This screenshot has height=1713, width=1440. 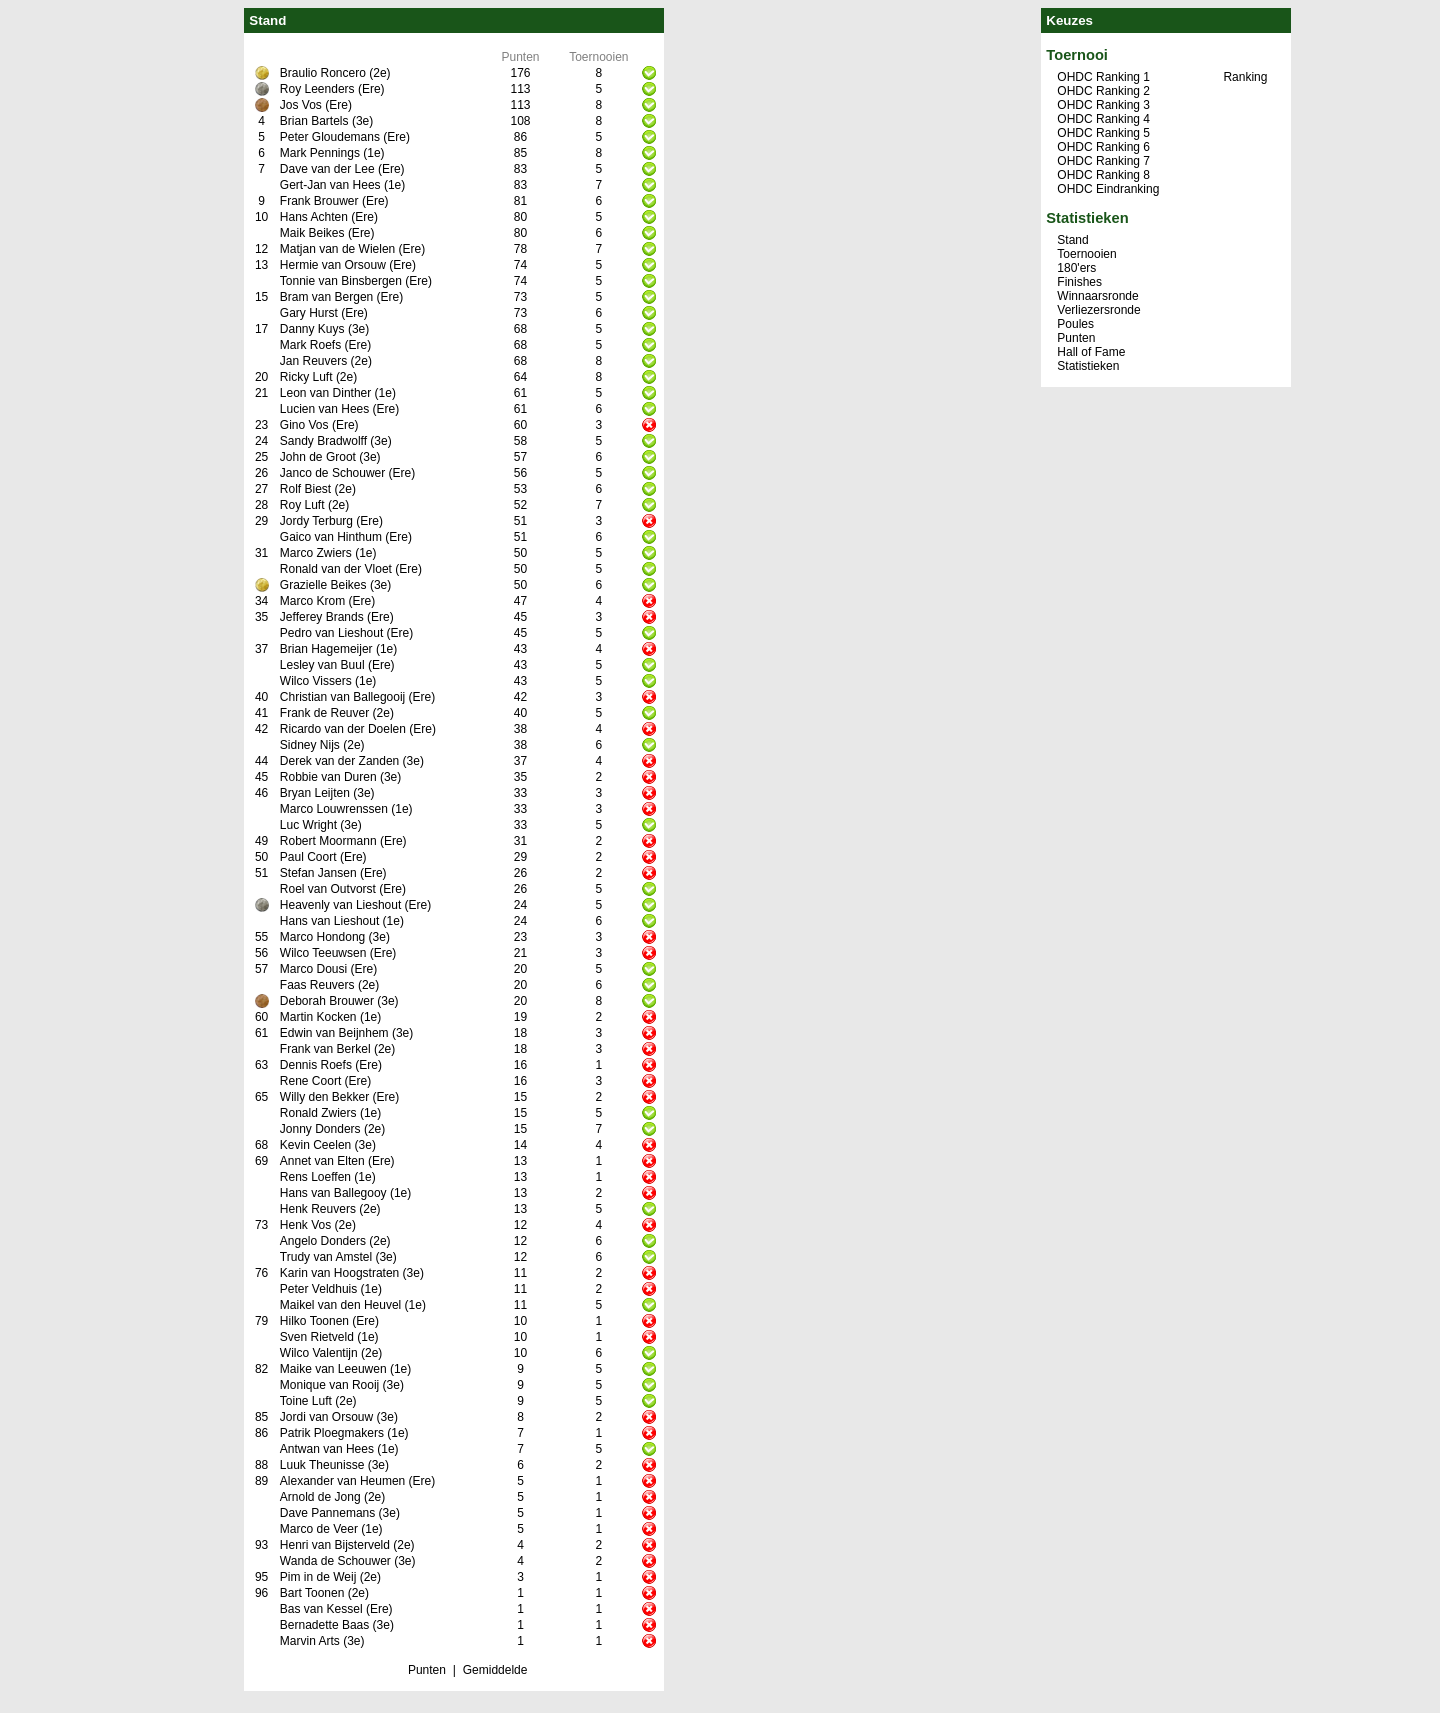 I want to click on Ranking, so click(x=1245, y=77).